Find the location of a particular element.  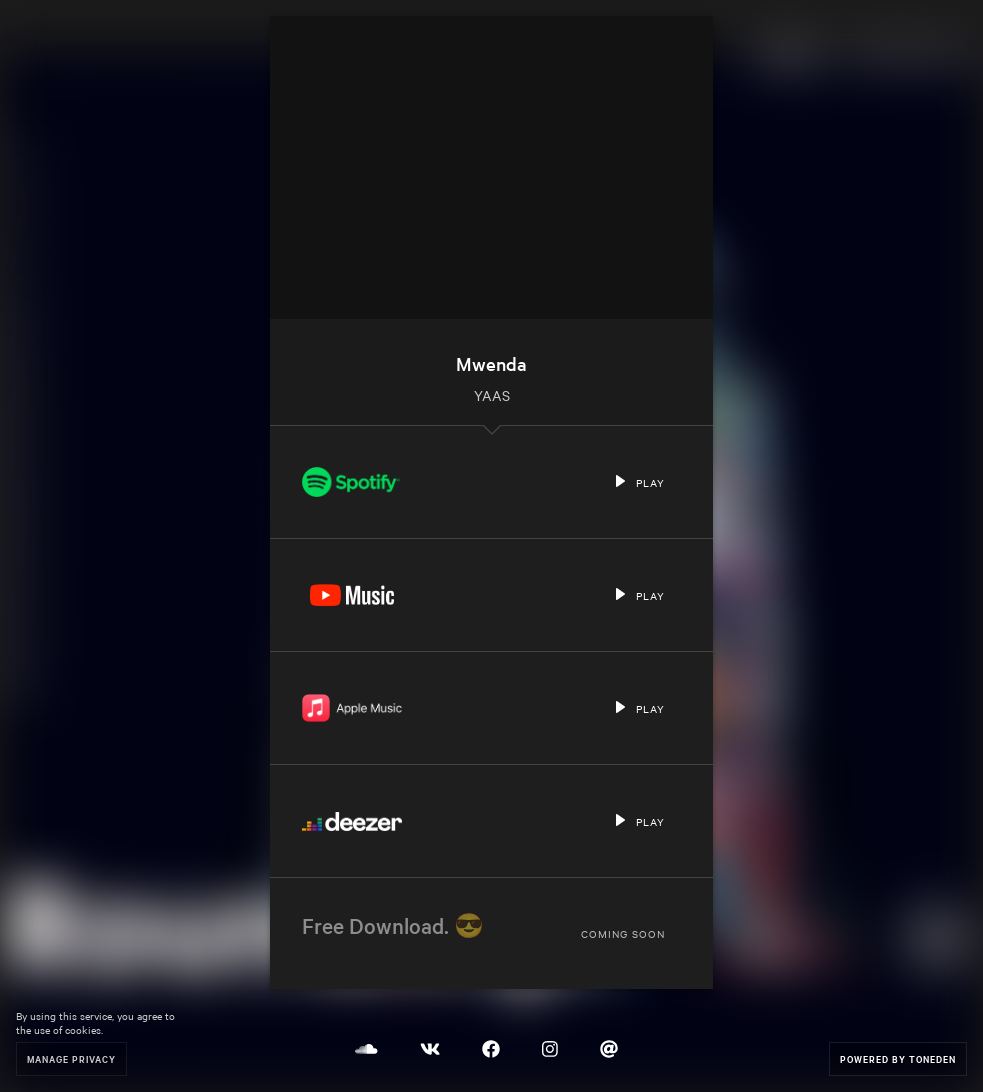

Manage Privacy is located at coordinates (71, 1058).